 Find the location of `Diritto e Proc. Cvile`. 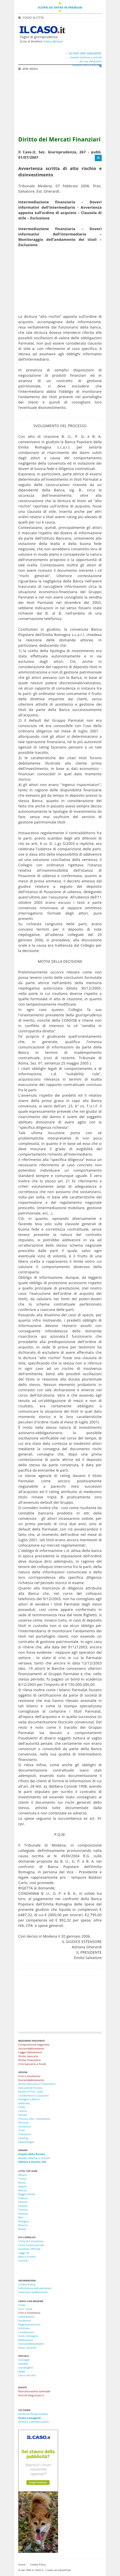

Diritto e Proc. Cvile is located at coordinates (30, 2091).